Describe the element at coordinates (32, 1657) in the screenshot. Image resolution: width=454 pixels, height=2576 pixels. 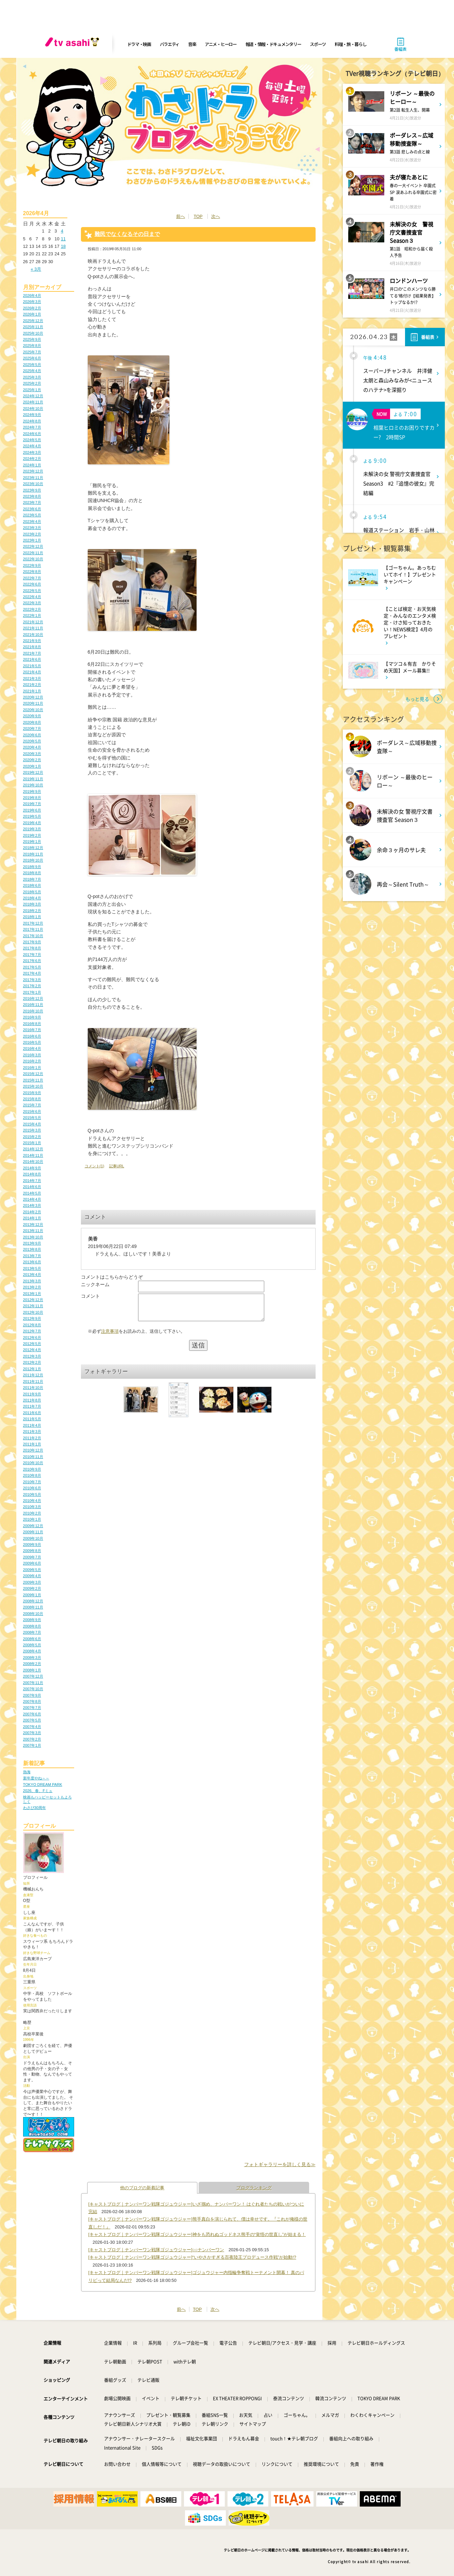
I see `2008年3月` at that location.